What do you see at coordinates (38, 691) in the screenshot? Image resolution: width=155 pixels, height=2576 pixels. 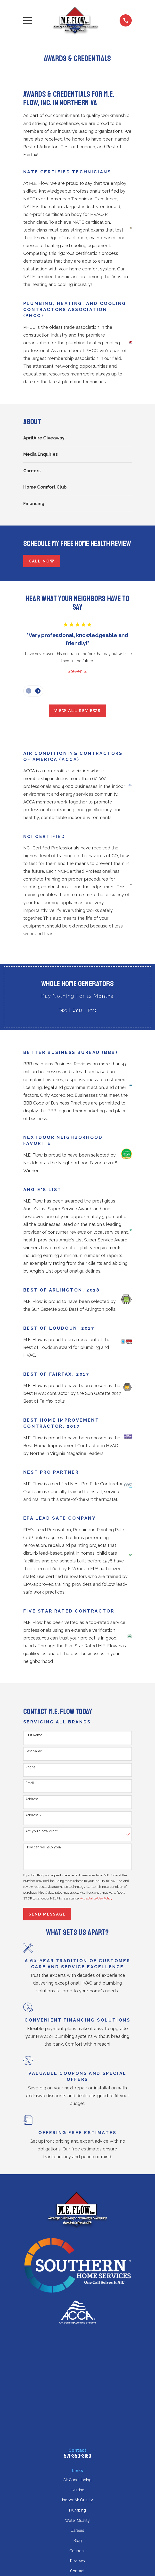 I see `[View next item]` at bounding box center [38, 691].